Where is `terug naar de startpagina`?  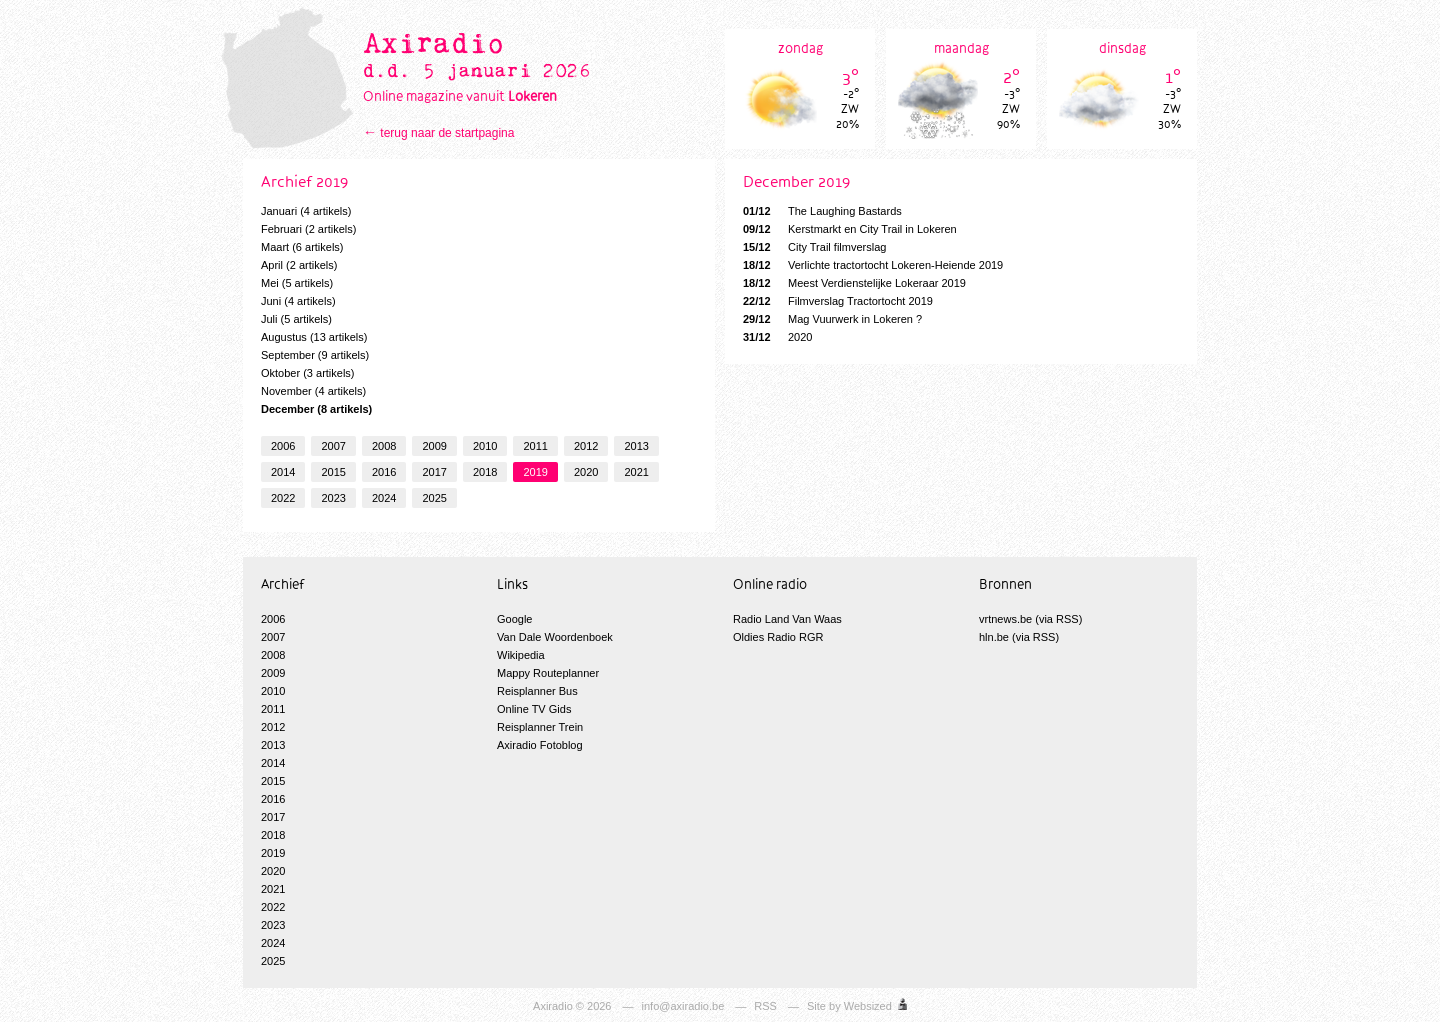 terug naar de startpagina is located at coordinates (447, 133).